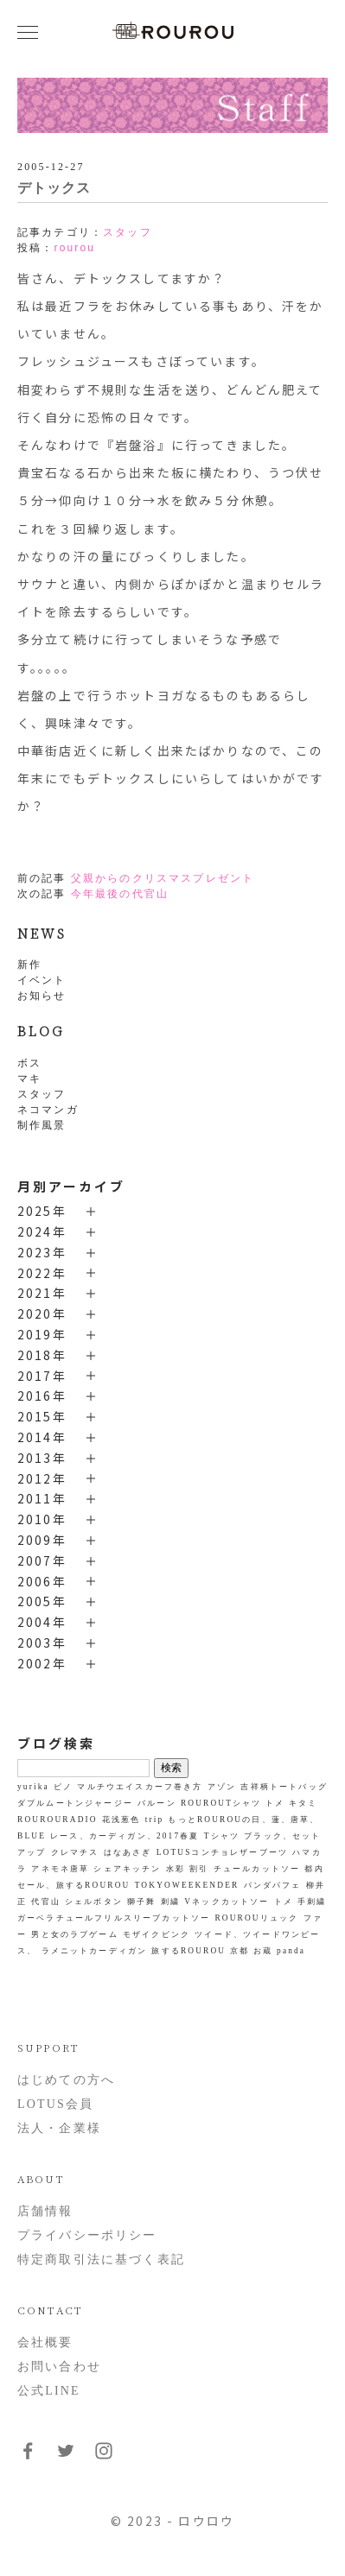  What do you see at coordinates (74, 1934) in the screenshot?
I see `男と女のラブゲーム` at bounding box center [74, 1934].